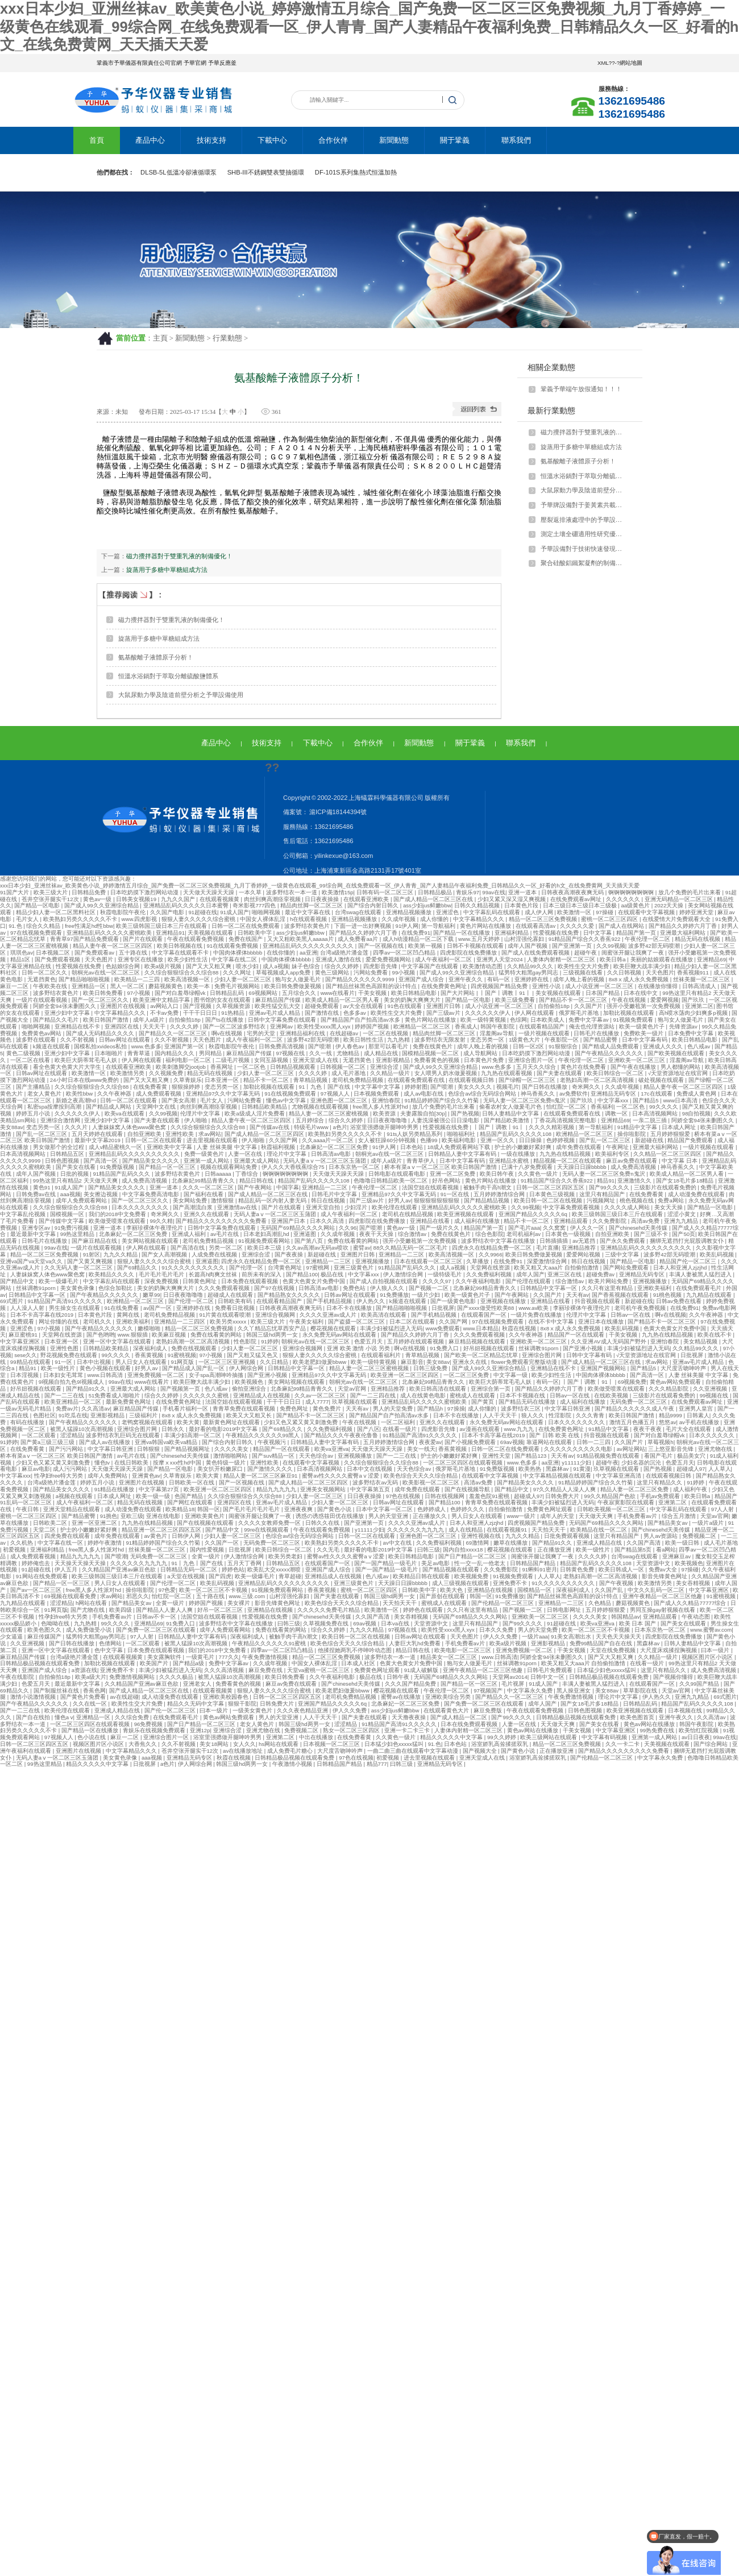  I want to click on 天天拍天天干, so click(549, 1529).